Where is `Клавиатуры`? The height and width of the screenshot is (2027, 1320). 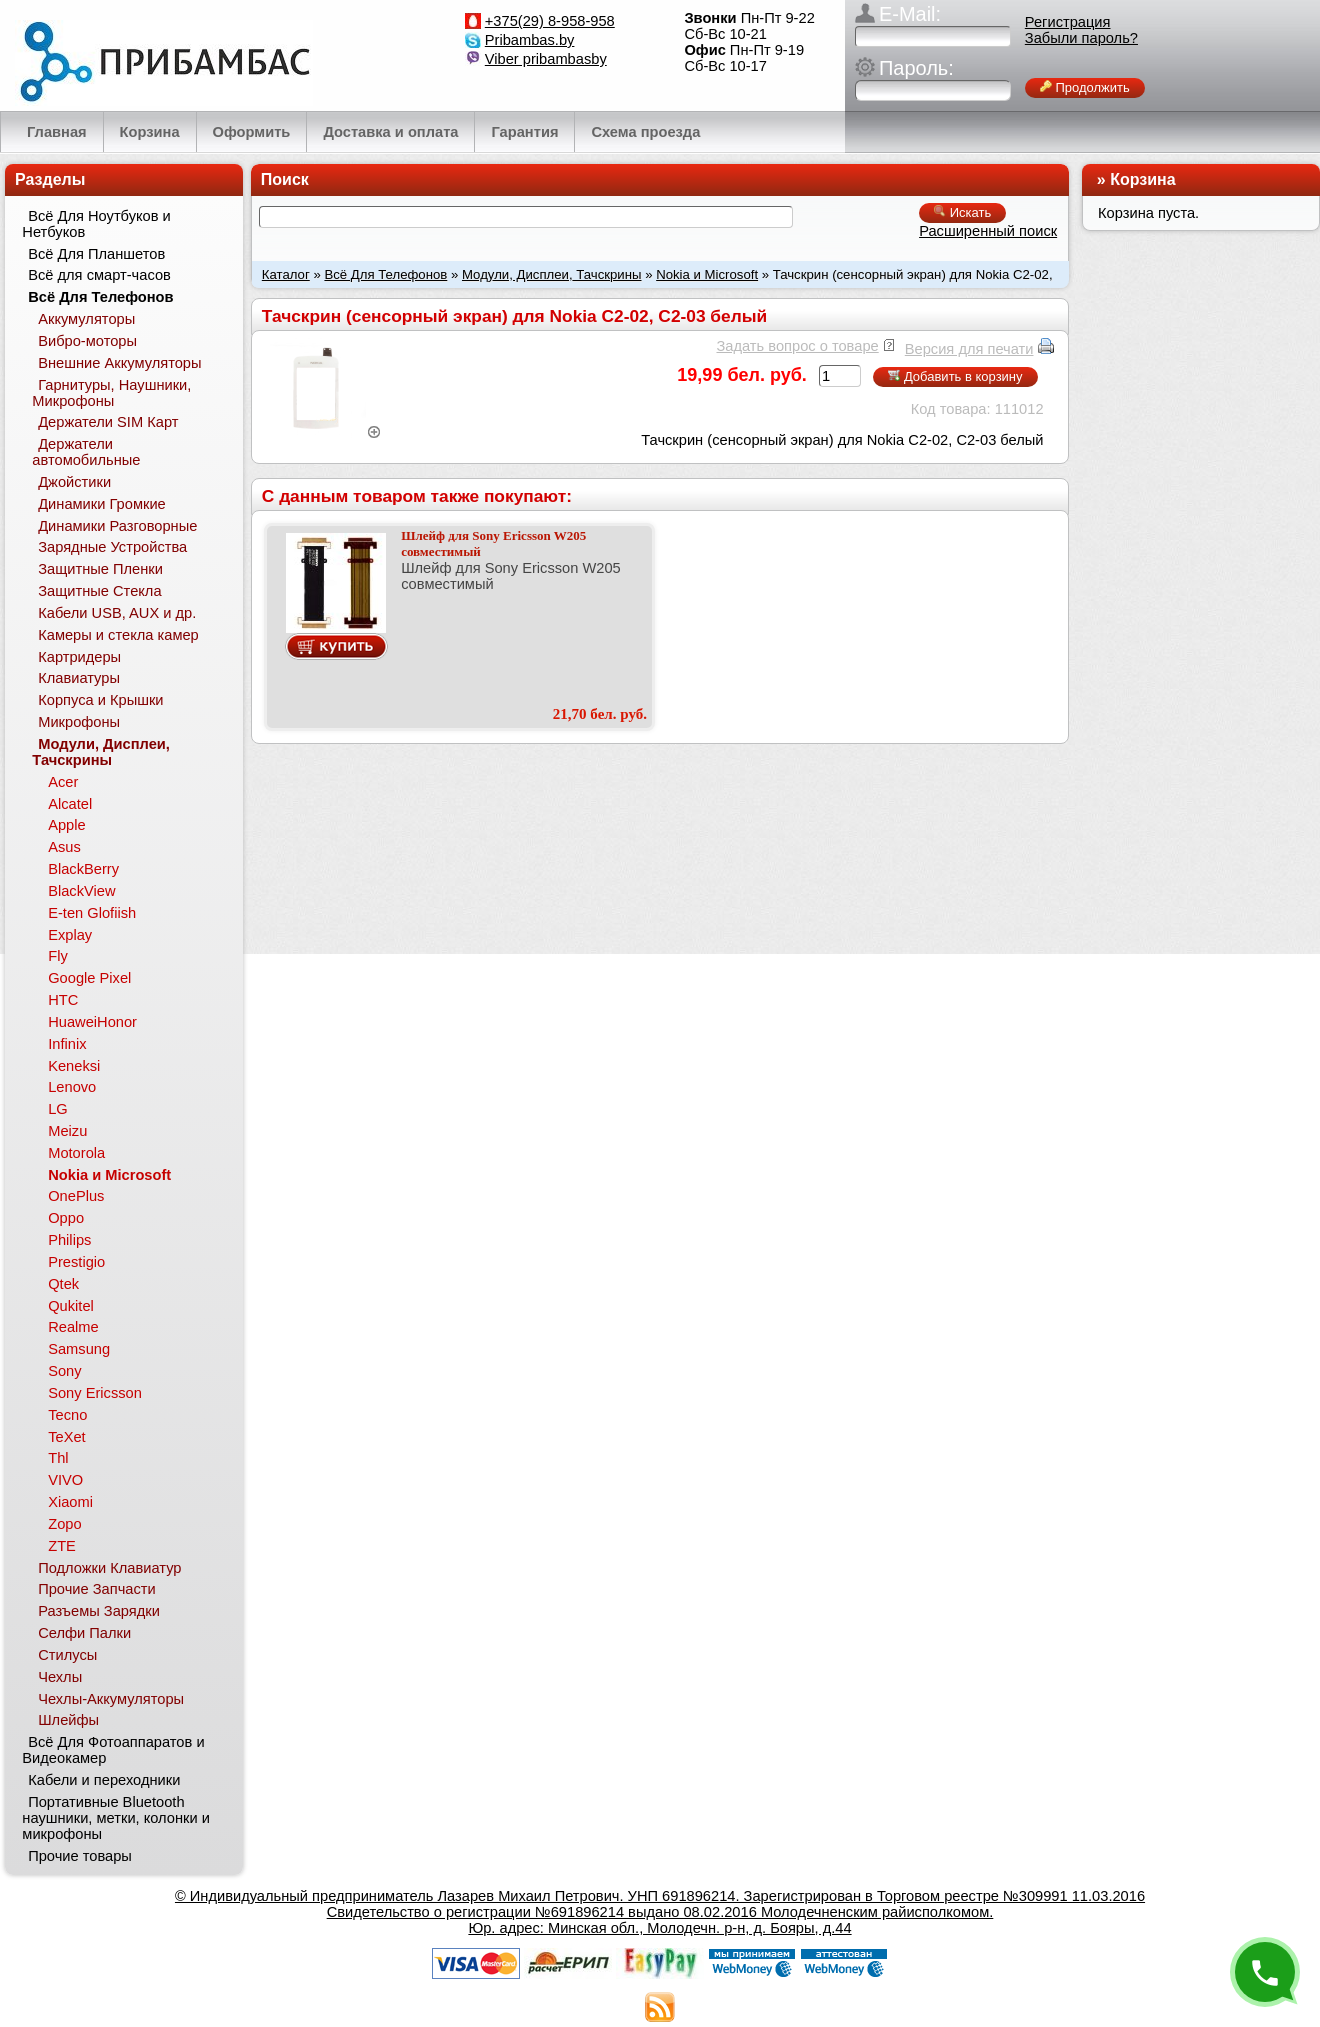 Клавиатуры is located at coordinates (79, 678).